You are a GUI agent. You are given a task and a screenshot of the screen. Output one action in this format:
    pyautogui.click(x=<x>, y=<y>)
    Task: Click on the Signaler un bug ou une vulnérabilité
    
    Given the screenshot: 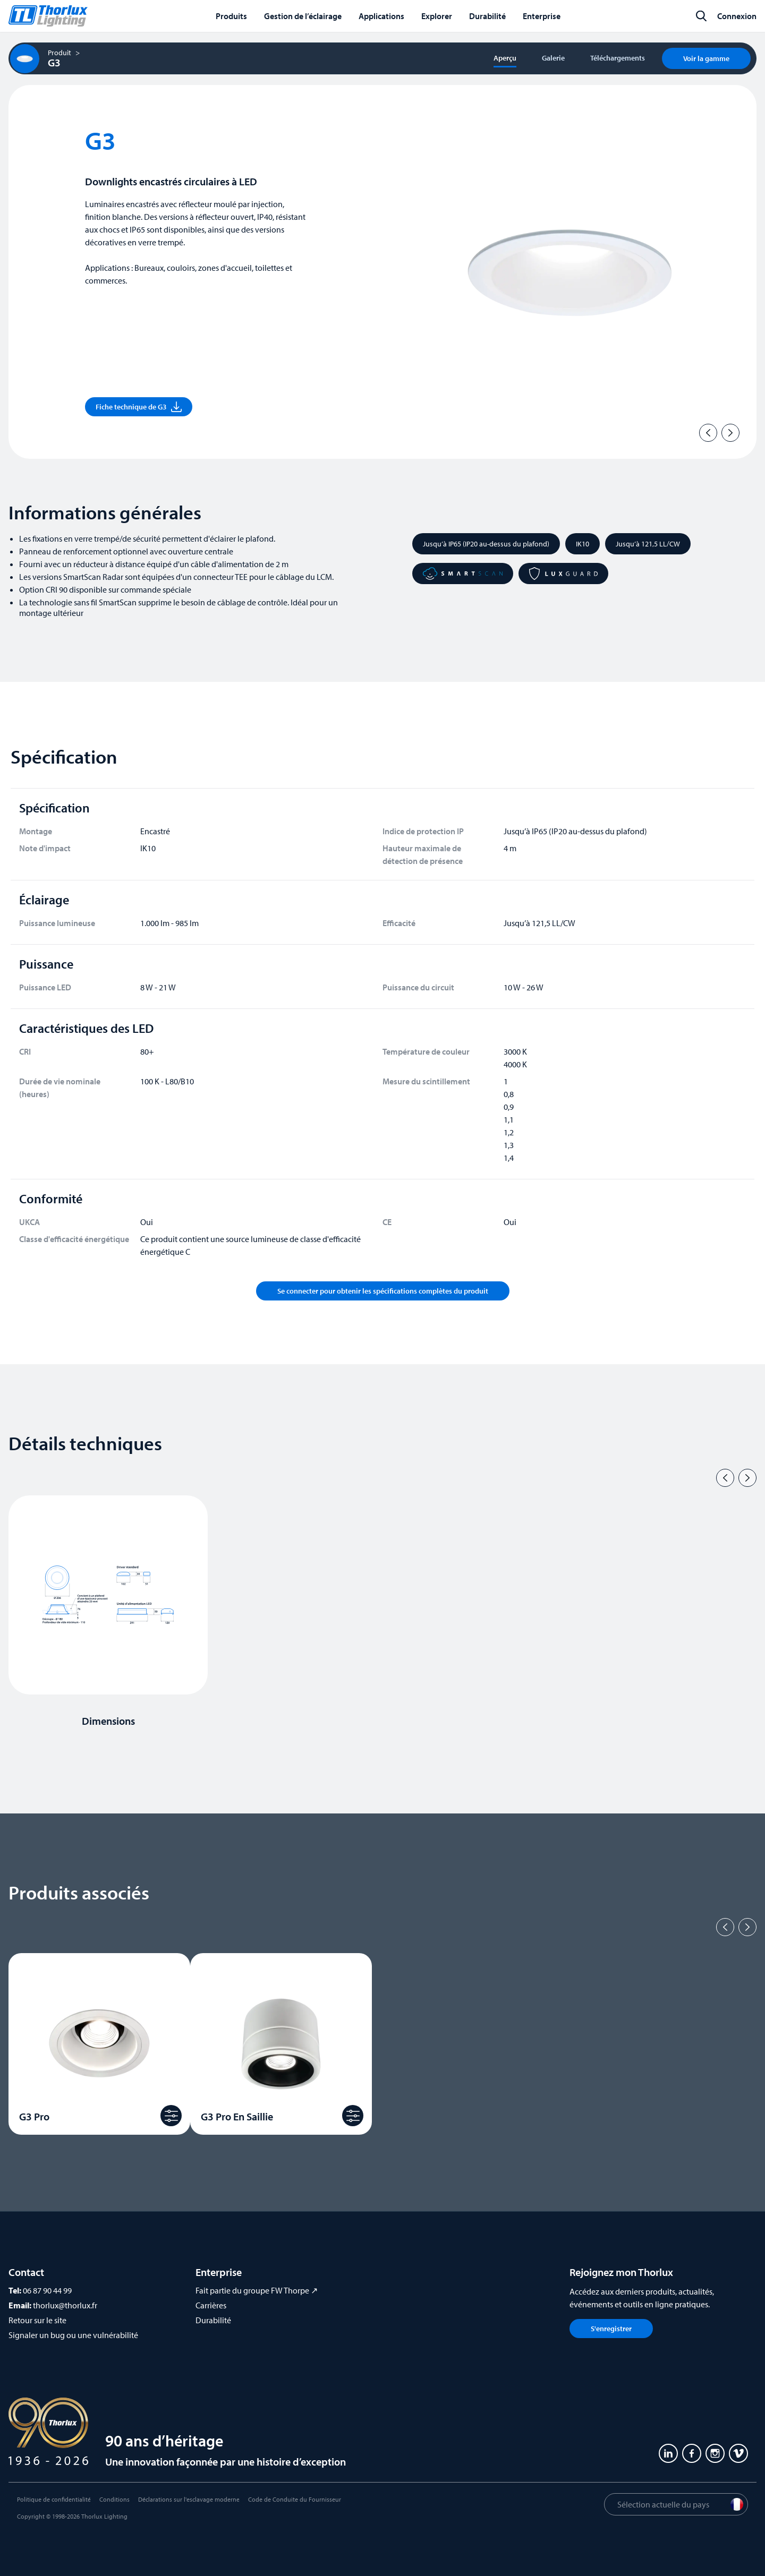 What is the action you would take?
    pyautogui.click(x=73, y=2335)
    